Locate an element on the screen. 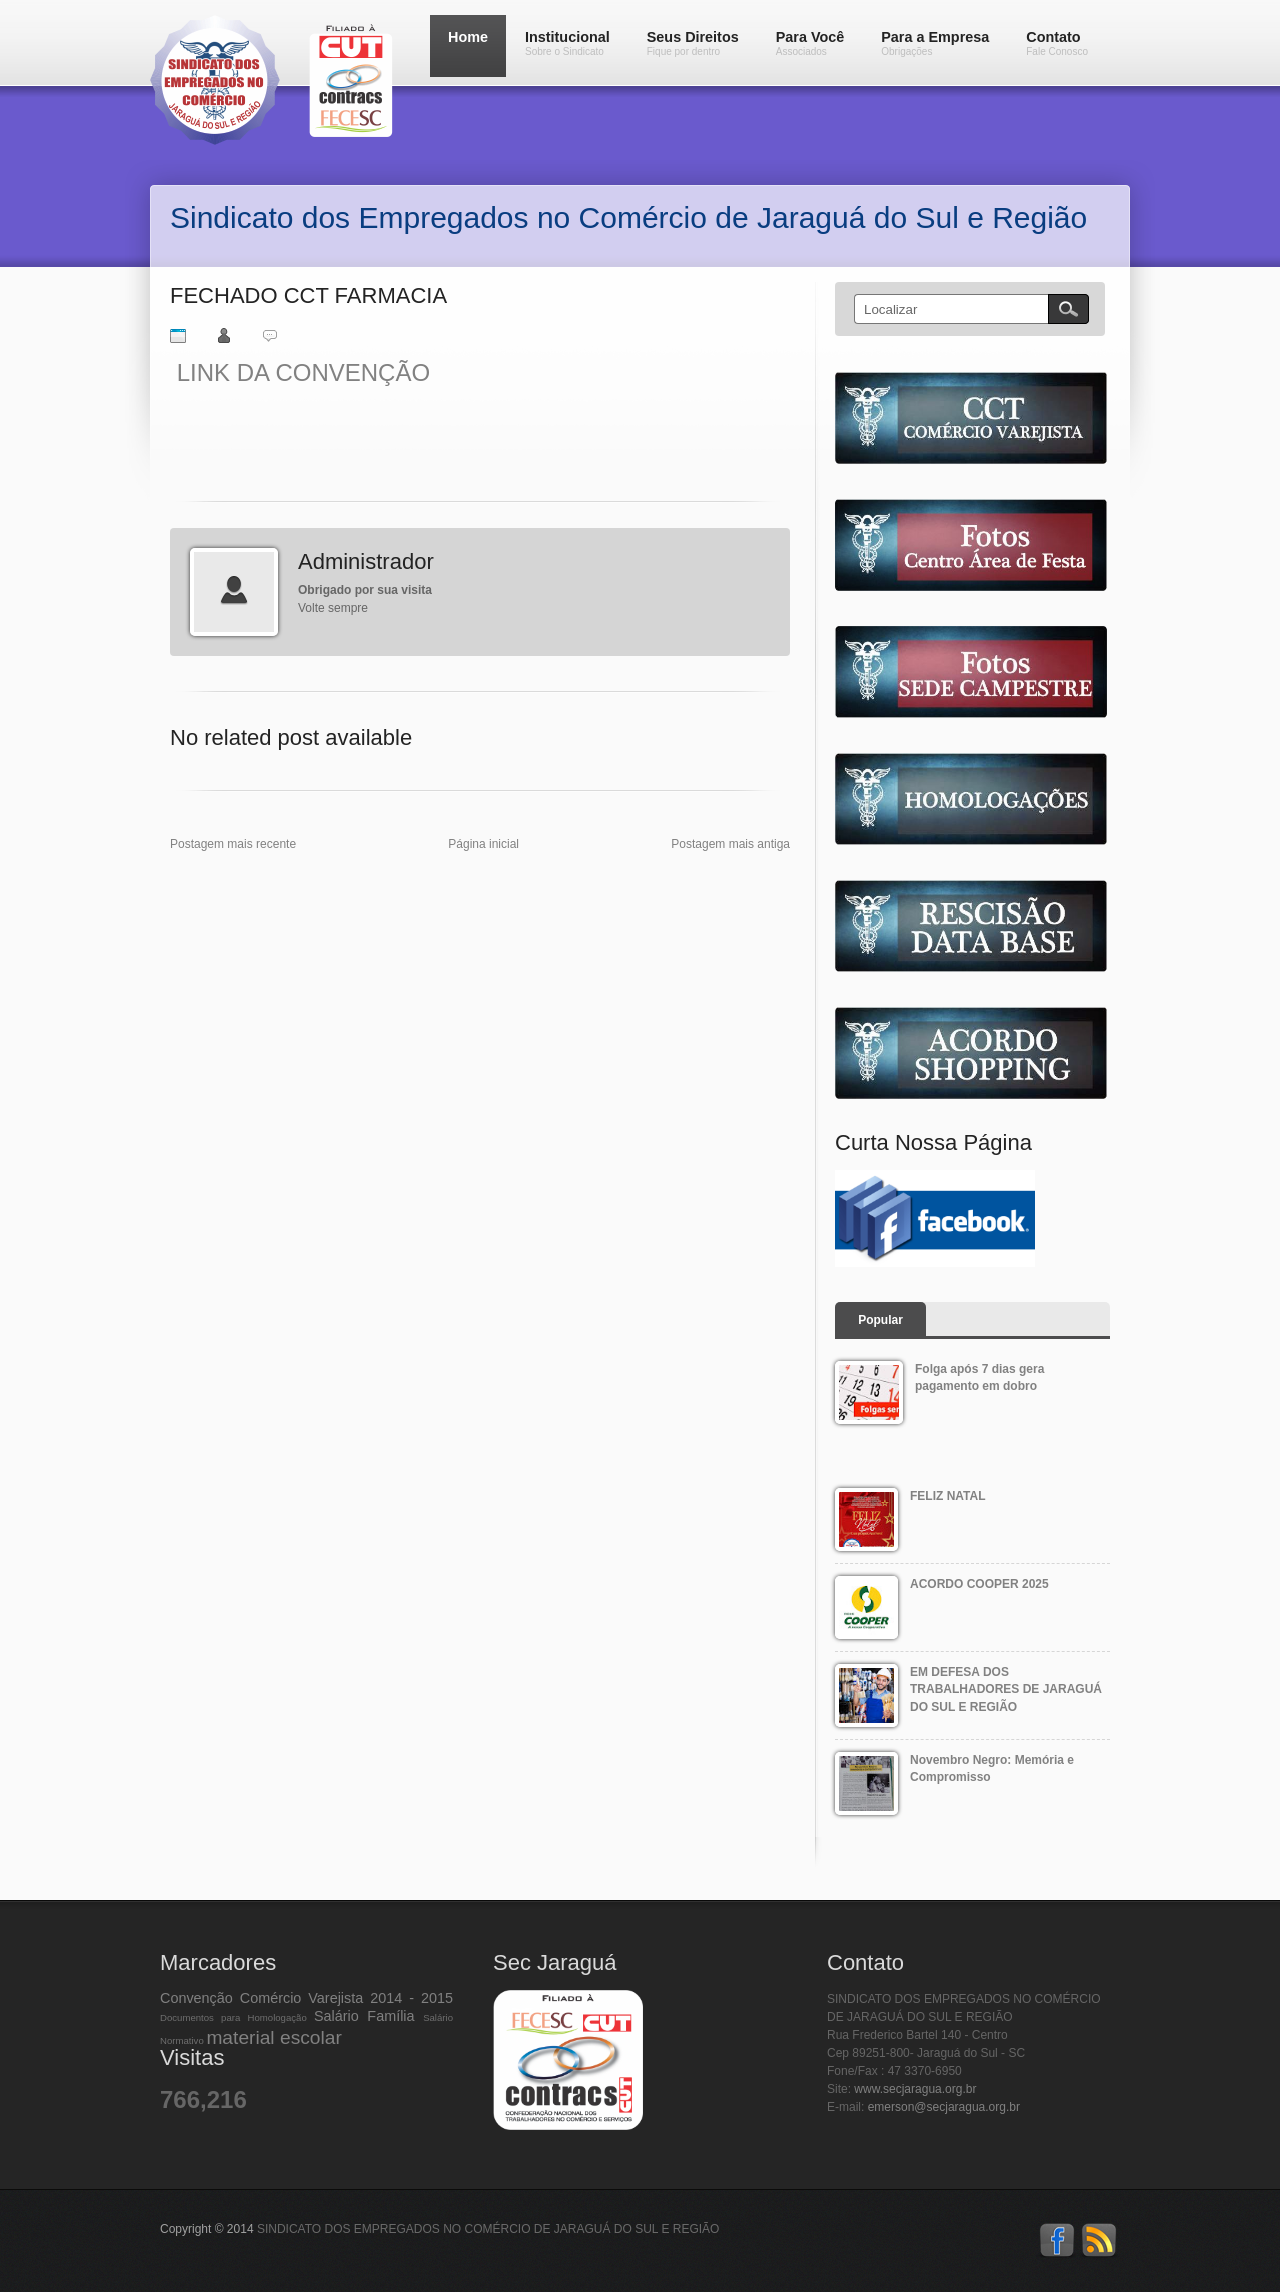 The image size is (1280, 2292). Institucional is located at coordinates (567, 43).